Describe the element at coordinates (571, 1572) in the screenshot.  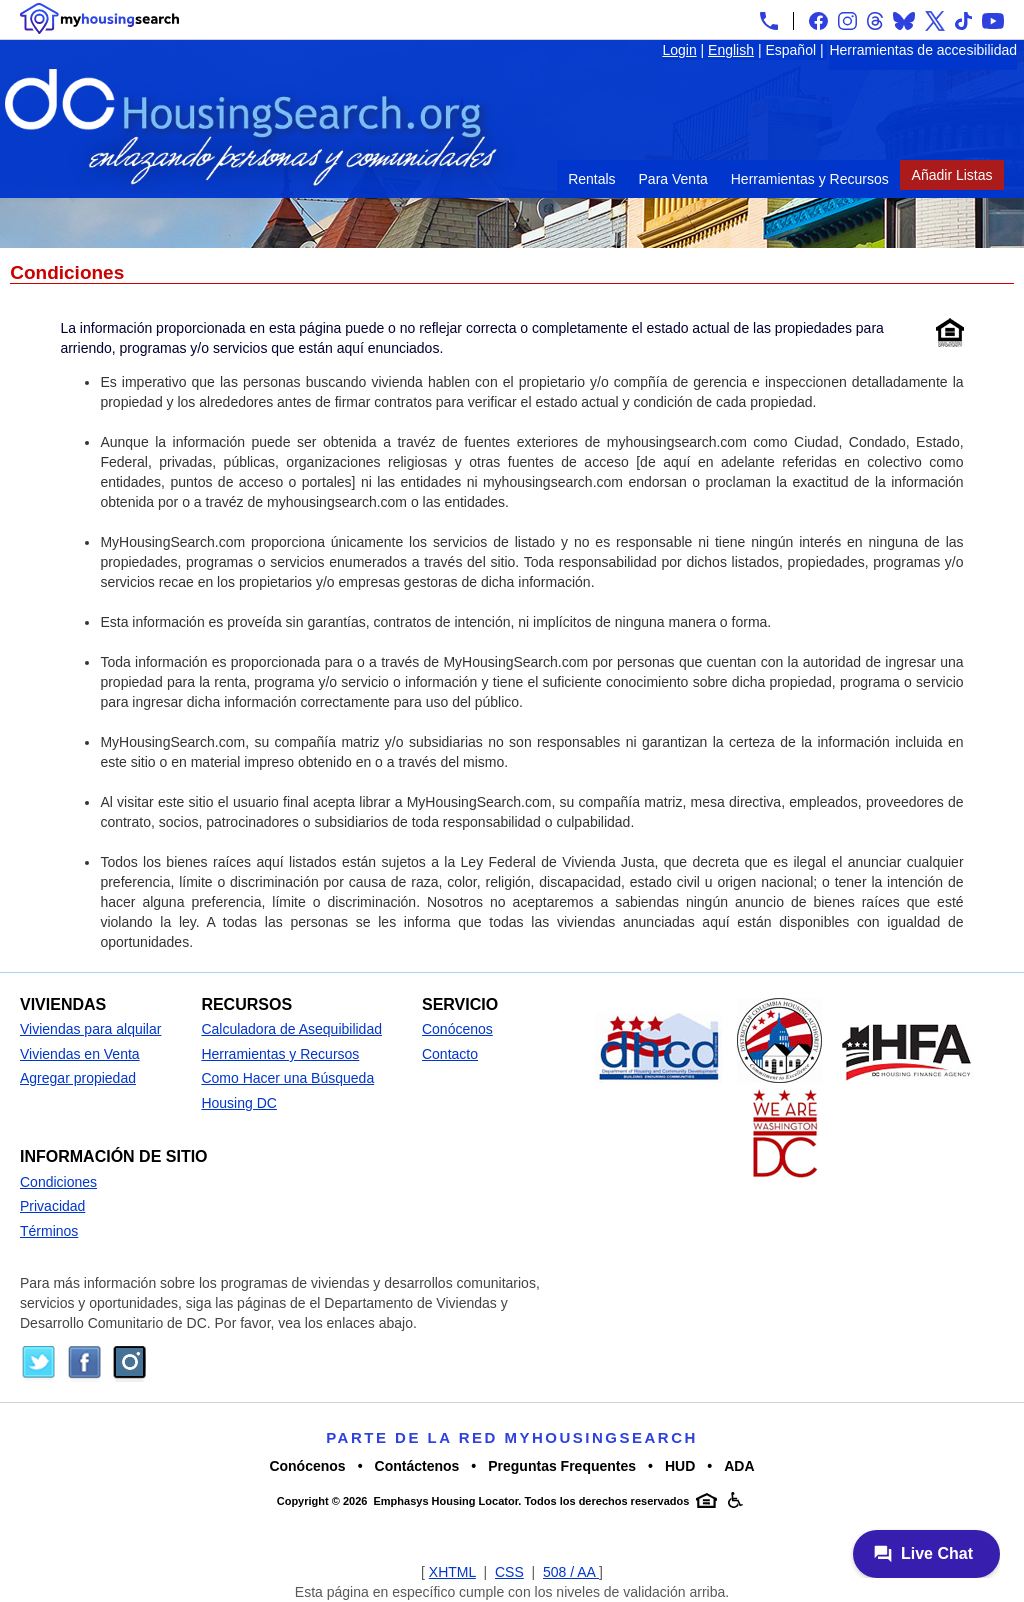
I see `508 / AA` at that location.